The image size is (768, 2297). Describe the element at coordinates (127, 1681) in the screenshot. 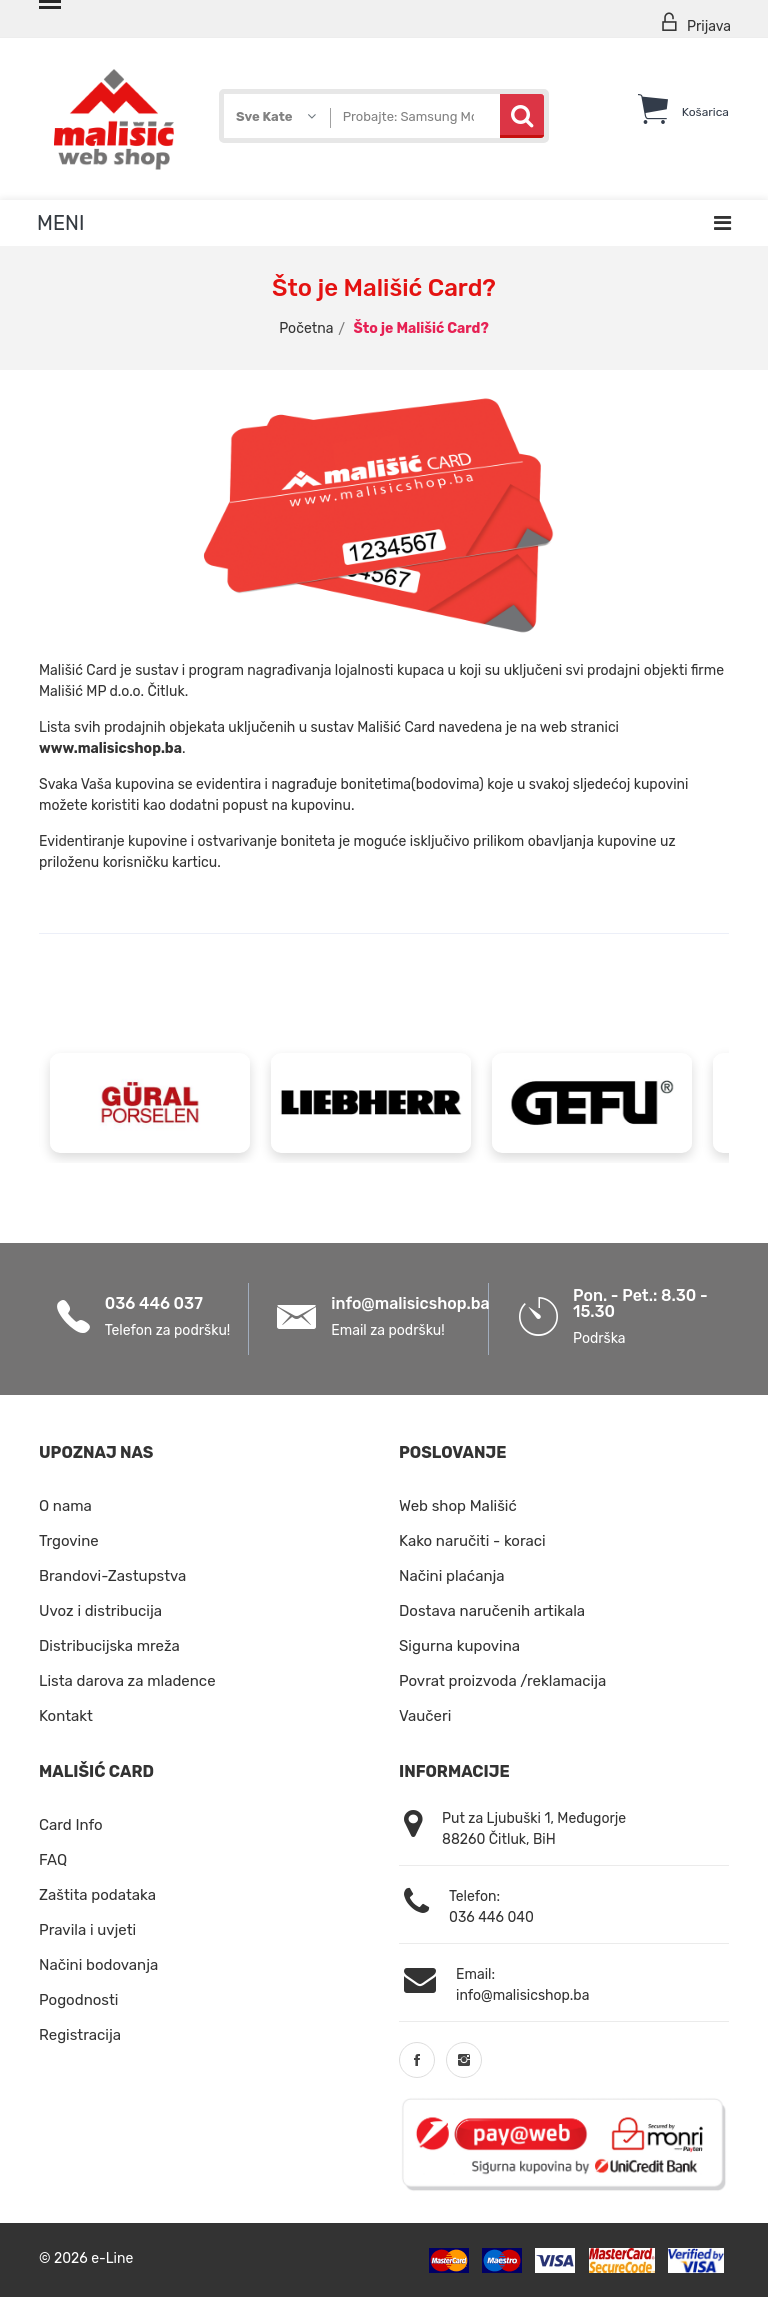

I see `Lista darova za mladence` at that location.